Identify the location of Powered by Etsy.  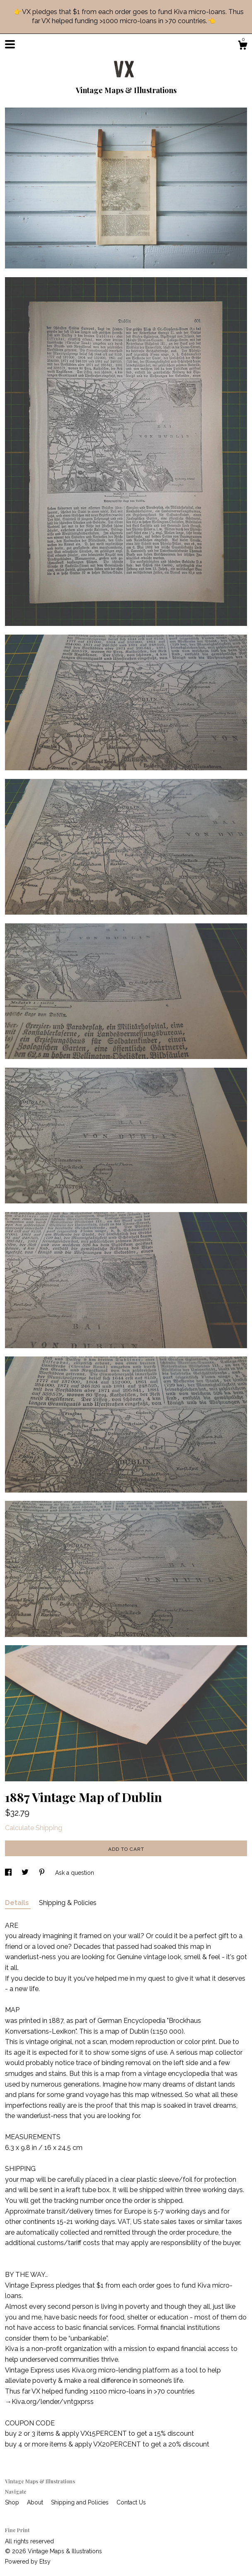
(28, 2561).